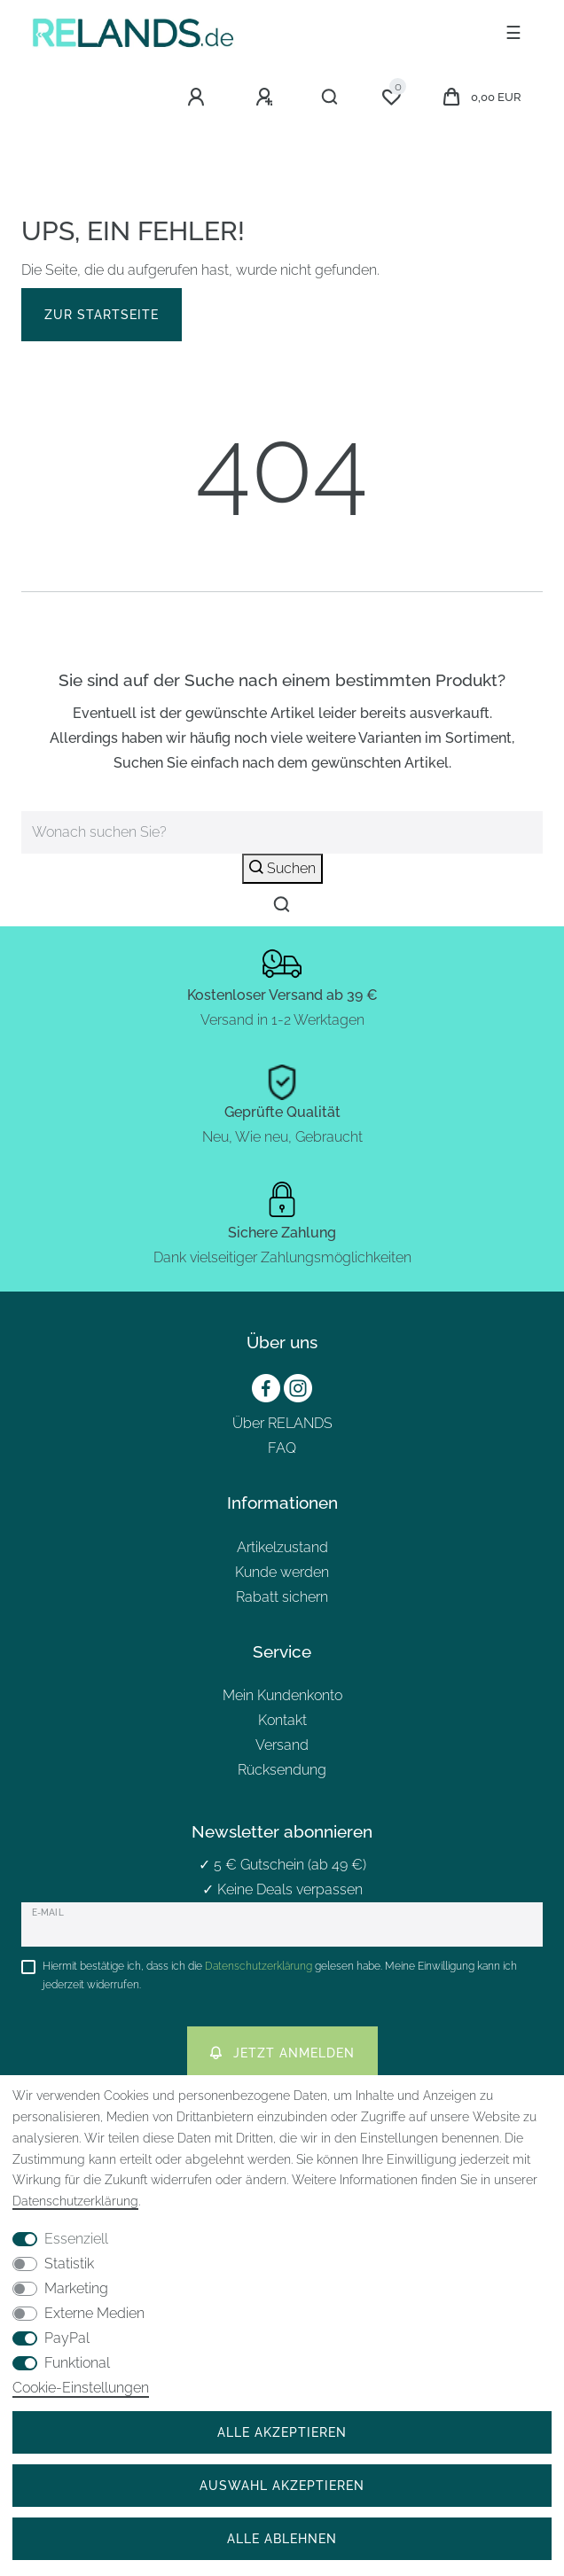 Image resolution: width=564 pixels, height=2576 pixels. What do you see at coordinates (282, 1423) in the screenshot?
I see `Über RELANDS` at bounding box center [282, 1423].